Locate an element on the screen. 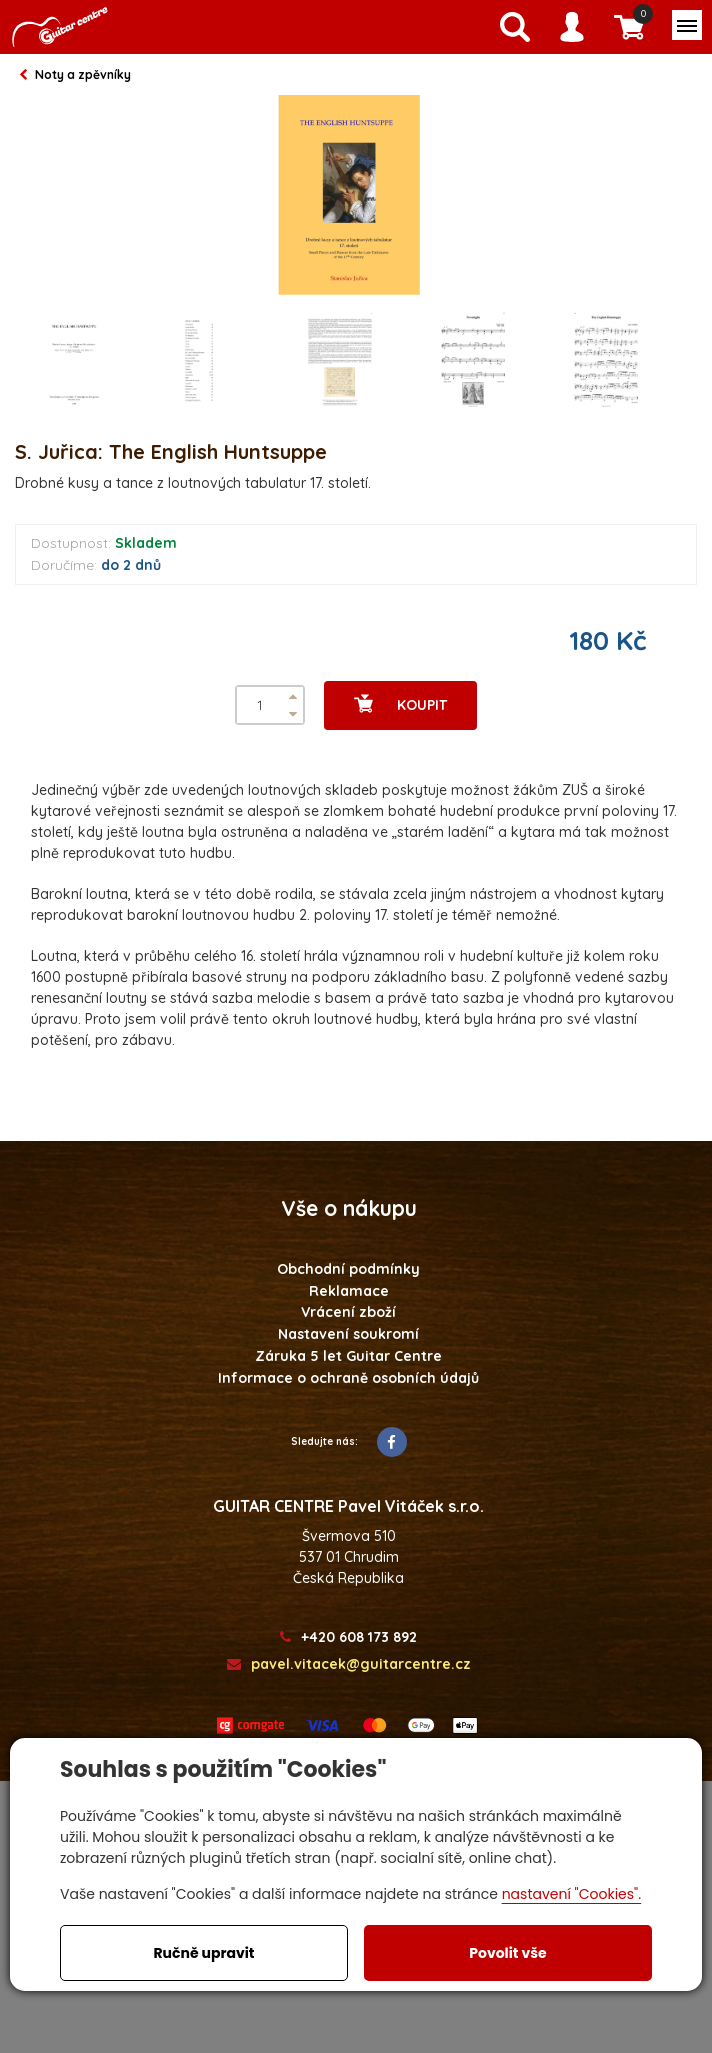 The height and width of the screenshot is (2053, 712). +420 608 173 892 is located at coordinates (348, 1637).